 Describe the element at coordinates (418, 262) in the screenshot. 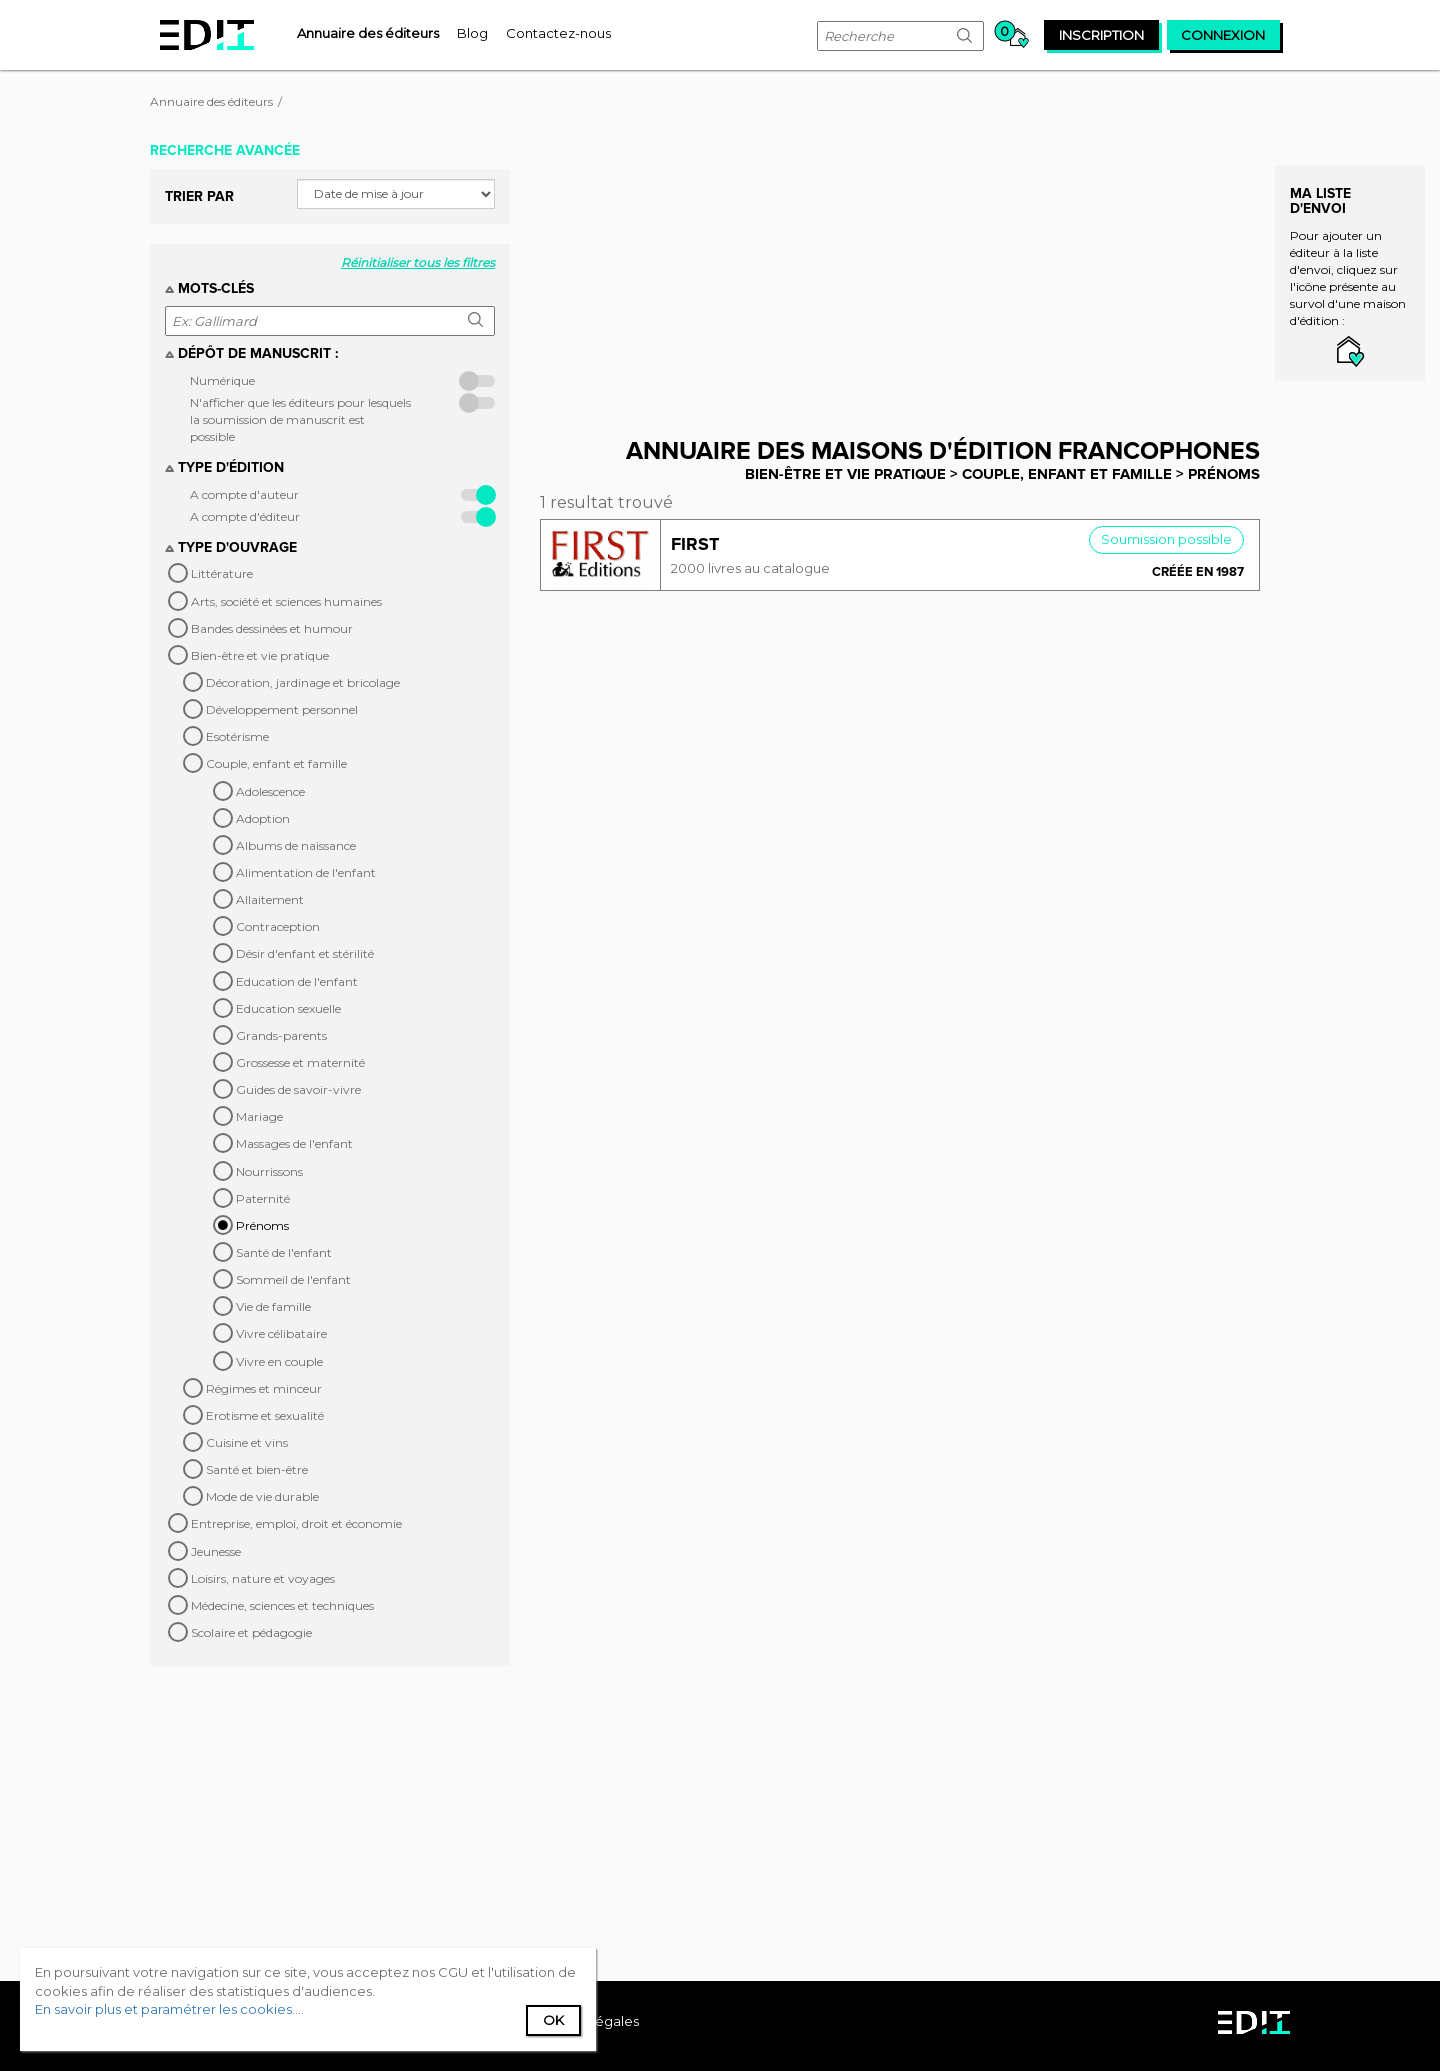

I see `Réinitialiser tous les filtres` at that location.